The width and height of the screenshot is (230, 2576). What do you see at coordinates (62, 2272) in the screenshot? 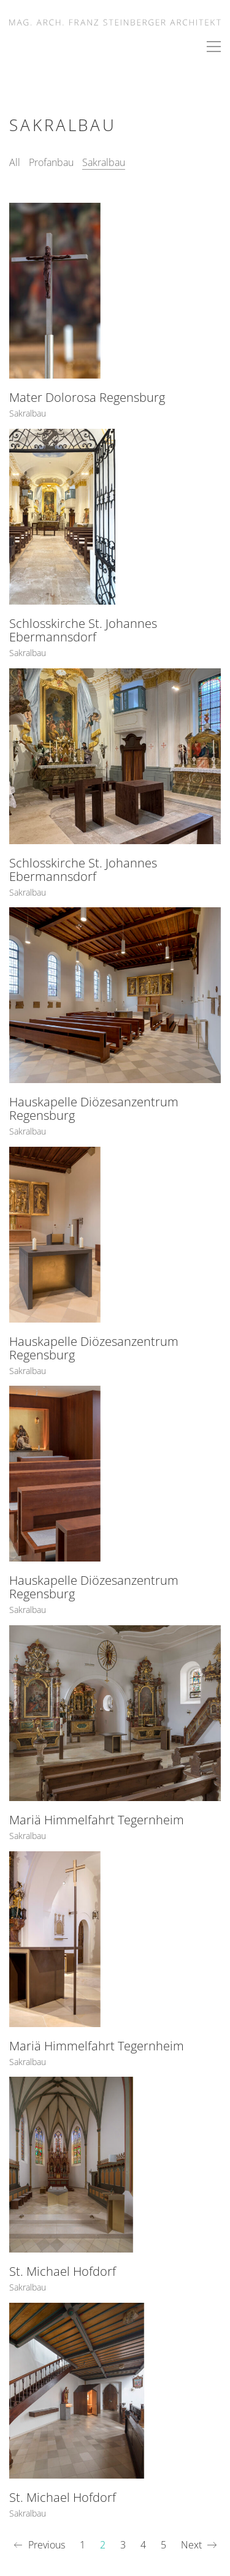
I see `St. Michael Hofdorf` at bounding box center [62, 2272].